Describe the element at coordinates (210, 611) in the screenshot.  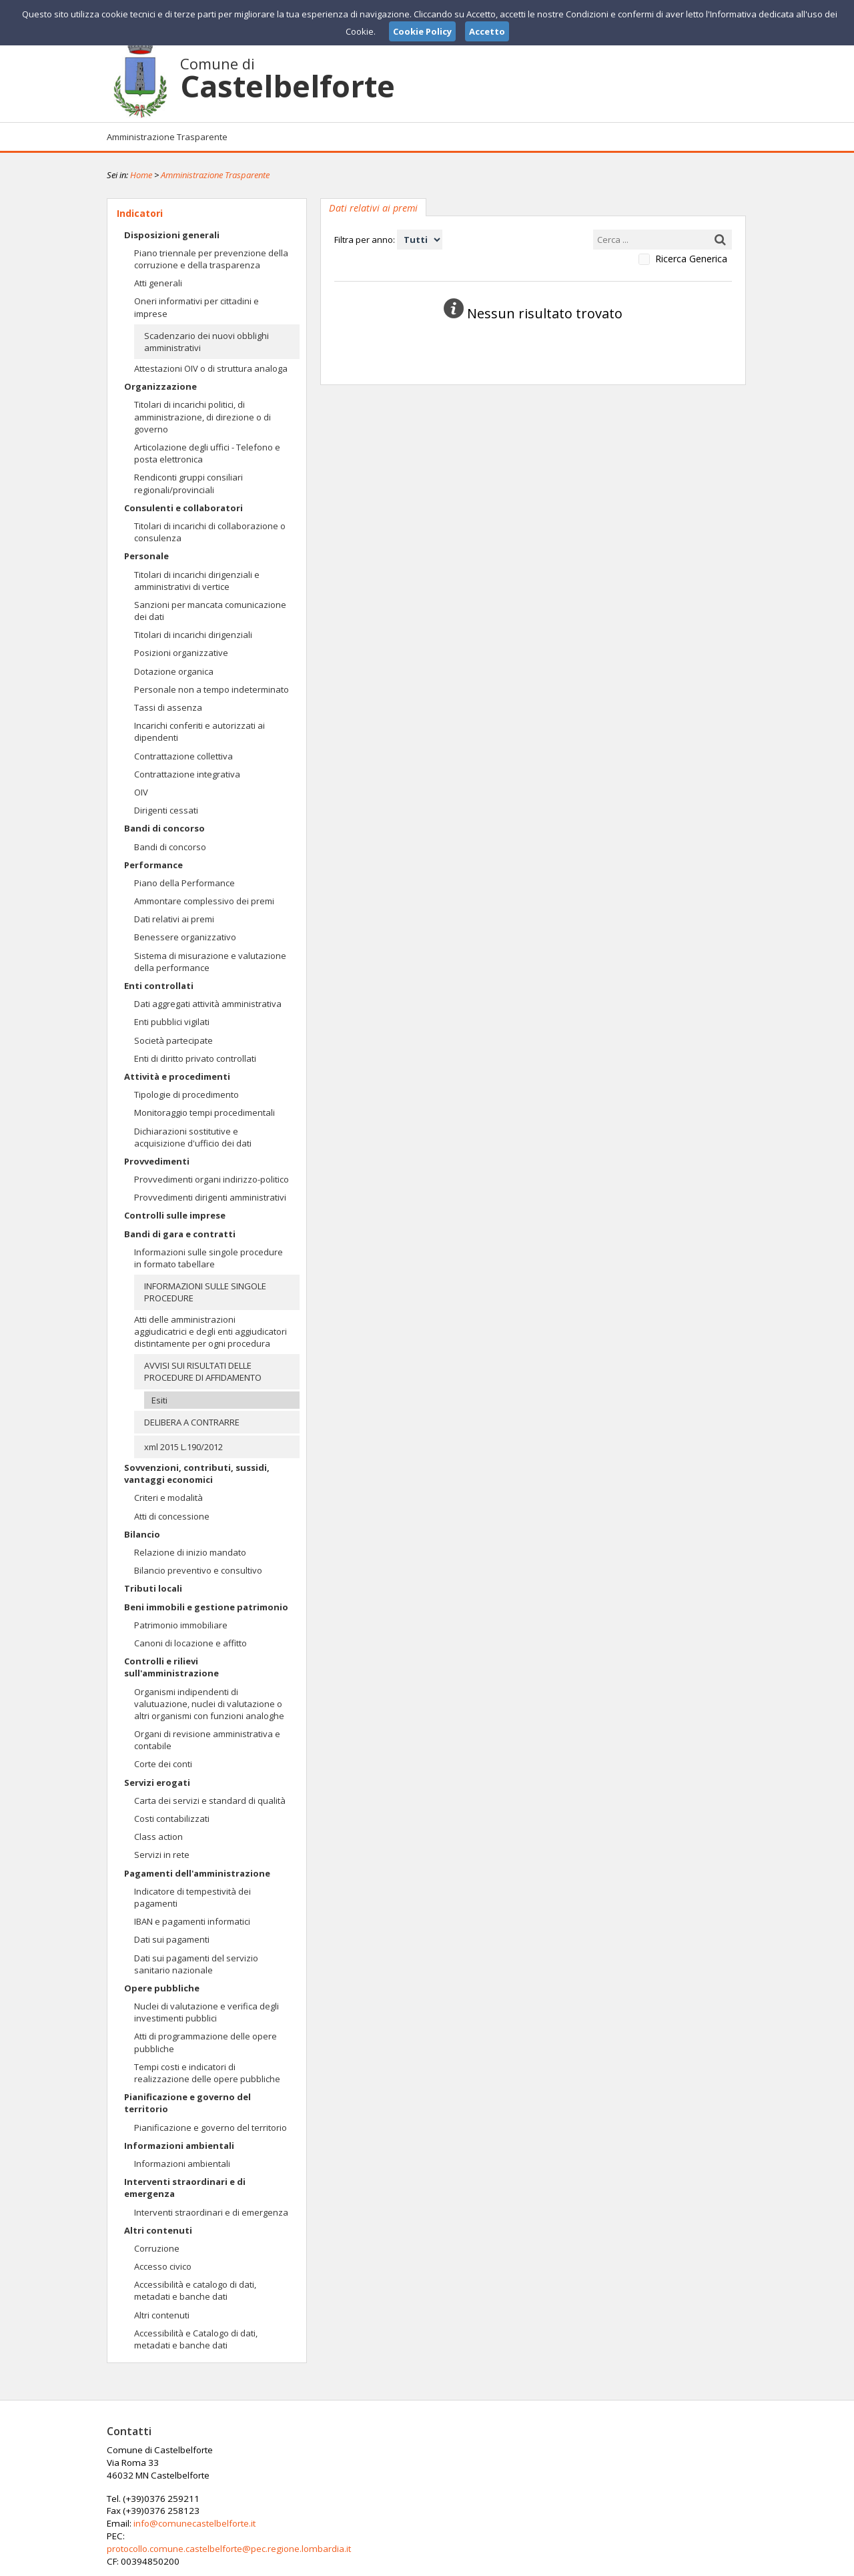
I see `Sanzioni per mancata comunicazione dei dati` at that location.